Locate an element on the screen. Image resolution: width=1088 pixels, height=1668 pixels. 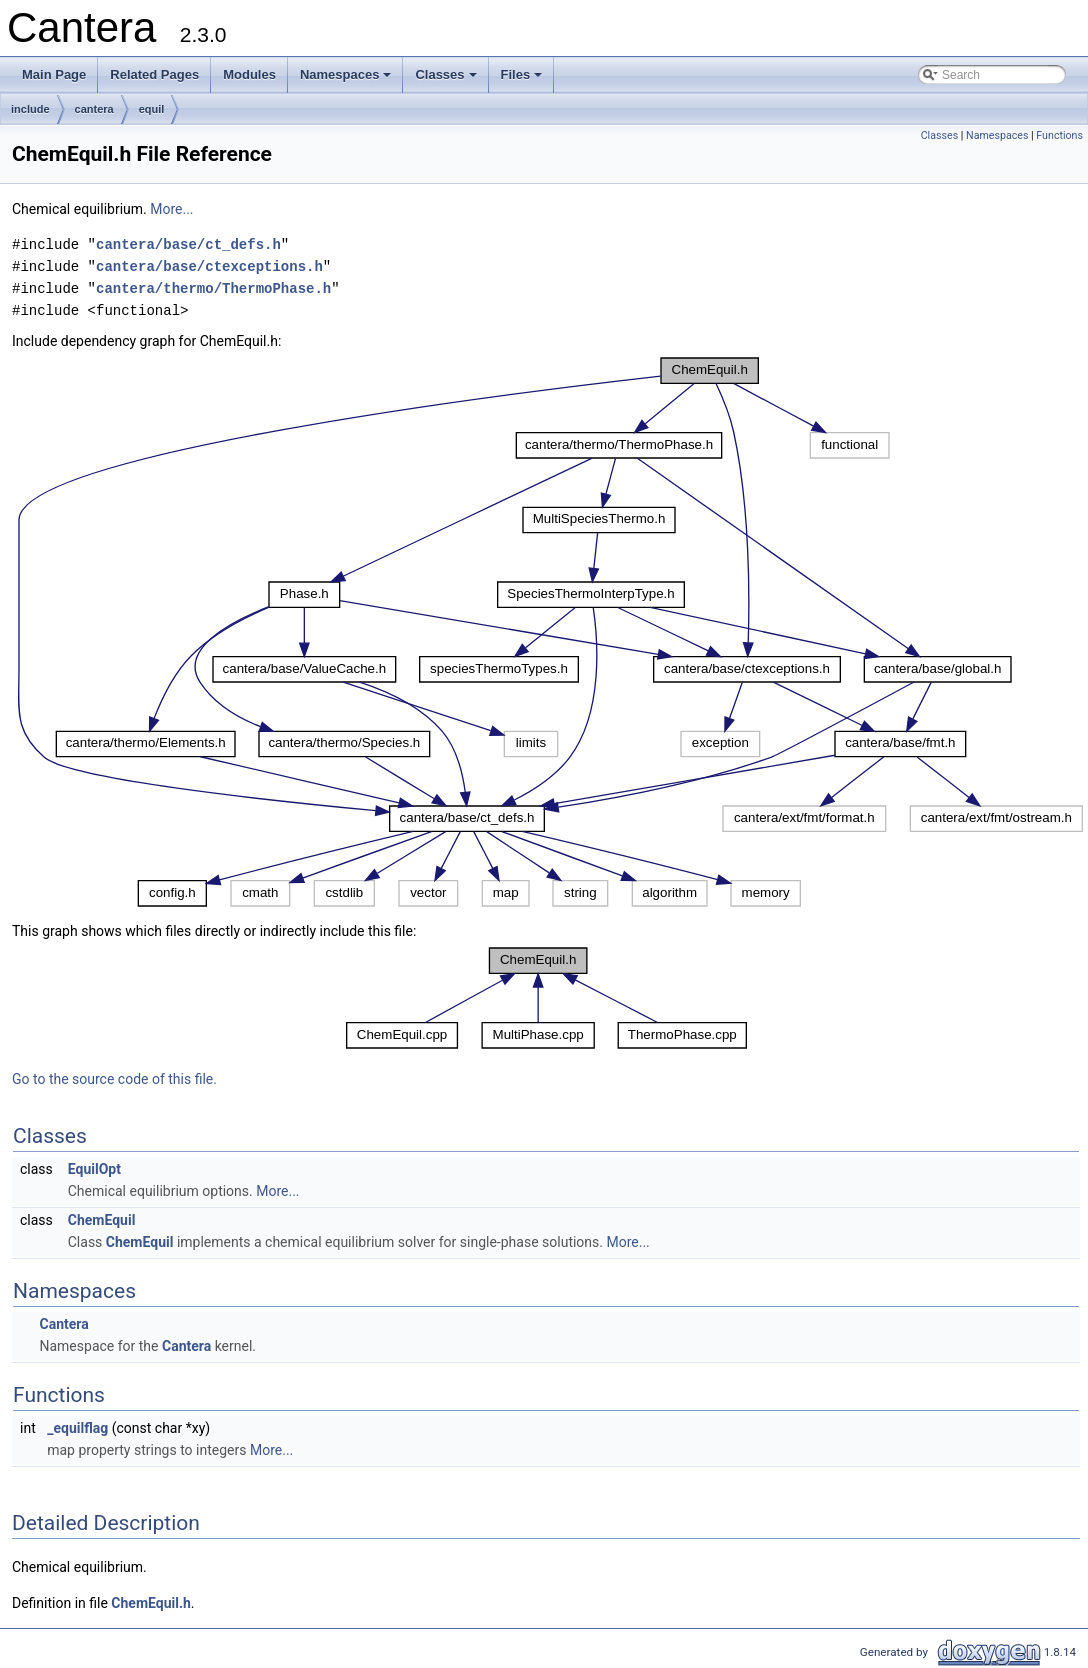
cantera is located at coordinates (94, 109).